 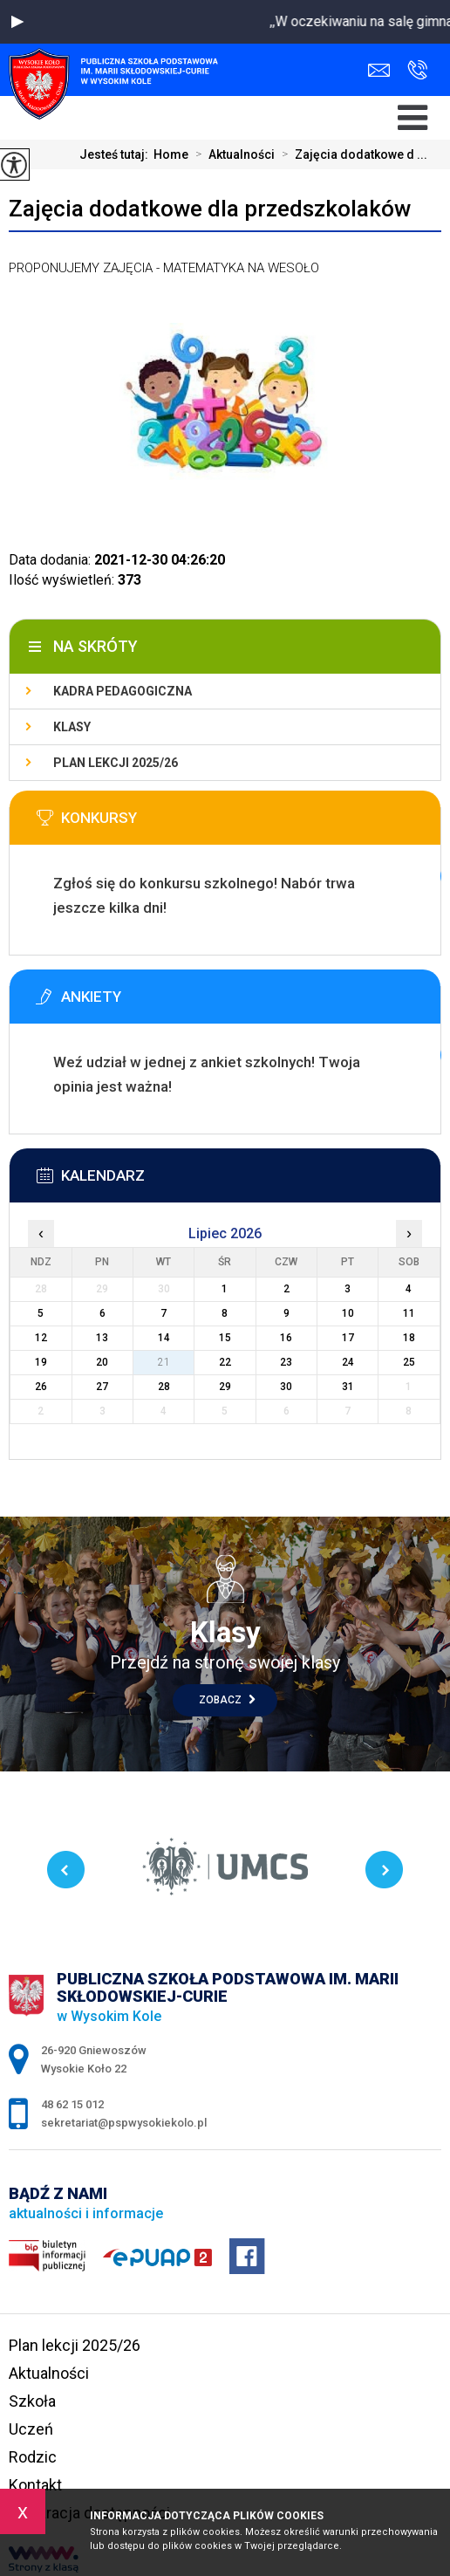 I want to click on 18, so click(x=409, y=1338).